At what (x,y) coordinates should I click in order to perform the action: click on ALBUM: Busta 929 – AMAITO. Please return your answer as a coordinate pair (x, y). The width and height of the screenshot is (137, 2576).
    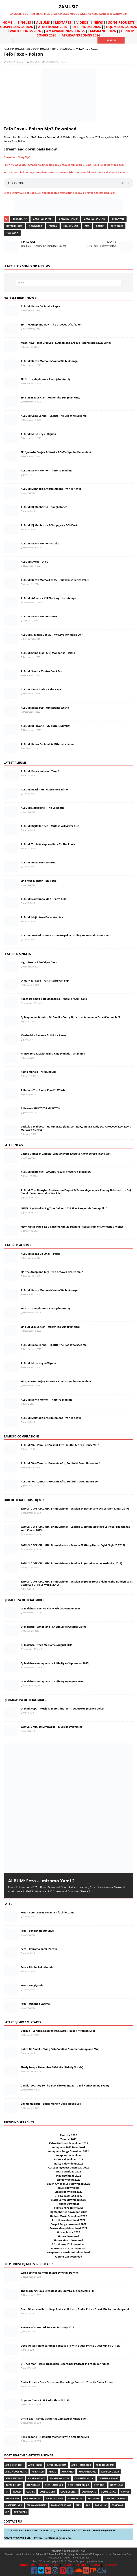
    Looking at the image, I should click on (38, 862).